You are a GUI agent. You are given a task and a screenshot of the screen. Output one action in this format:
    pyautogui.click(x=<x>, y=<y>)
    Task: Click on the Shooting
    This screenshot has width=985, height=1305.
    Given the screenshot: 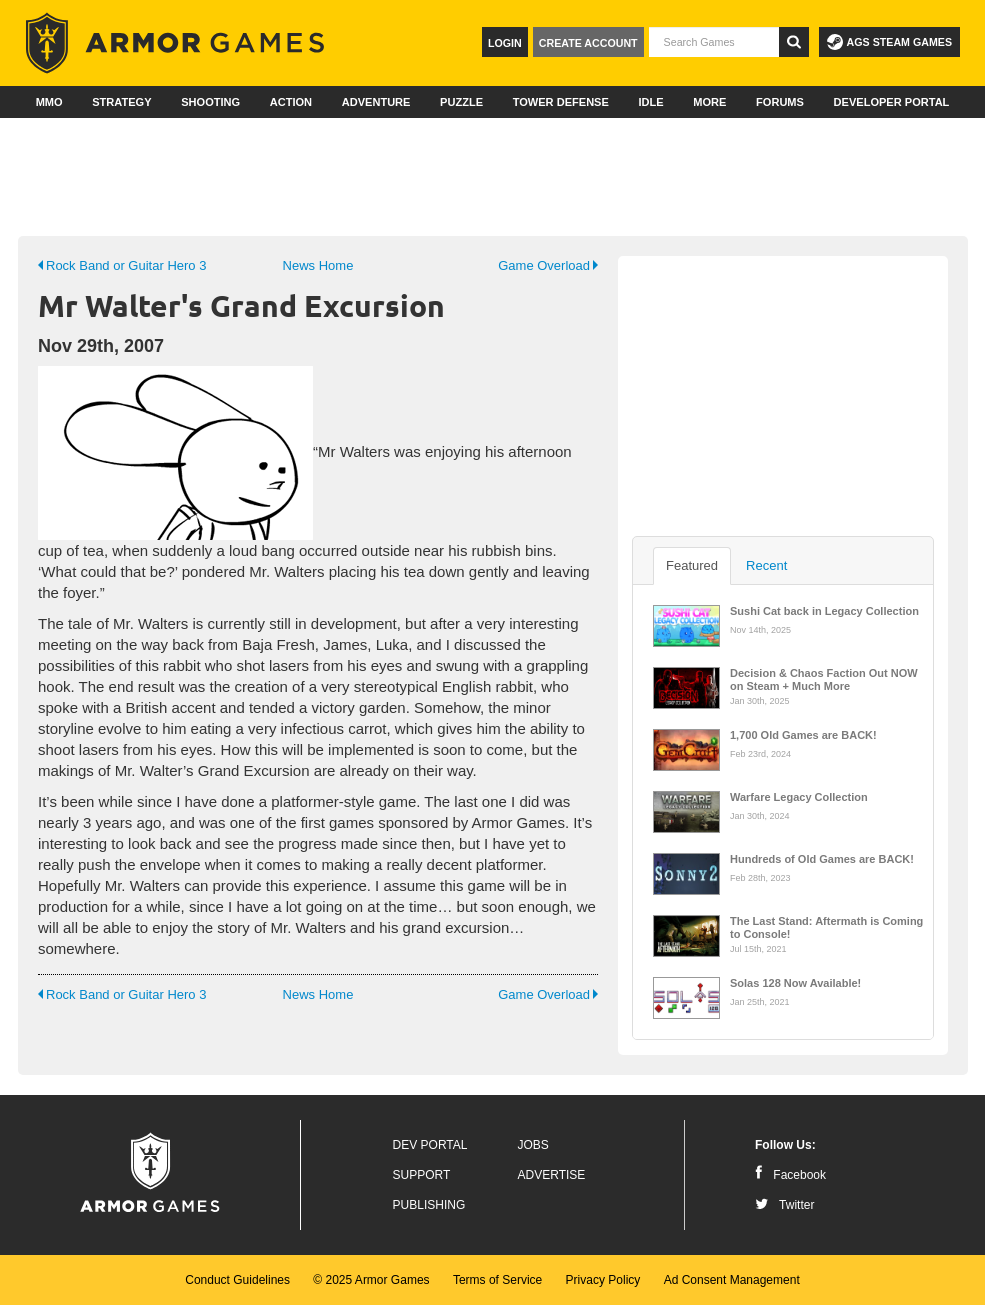 What is the action you would take?
    pyautogui.click(x=210, y=102)
    